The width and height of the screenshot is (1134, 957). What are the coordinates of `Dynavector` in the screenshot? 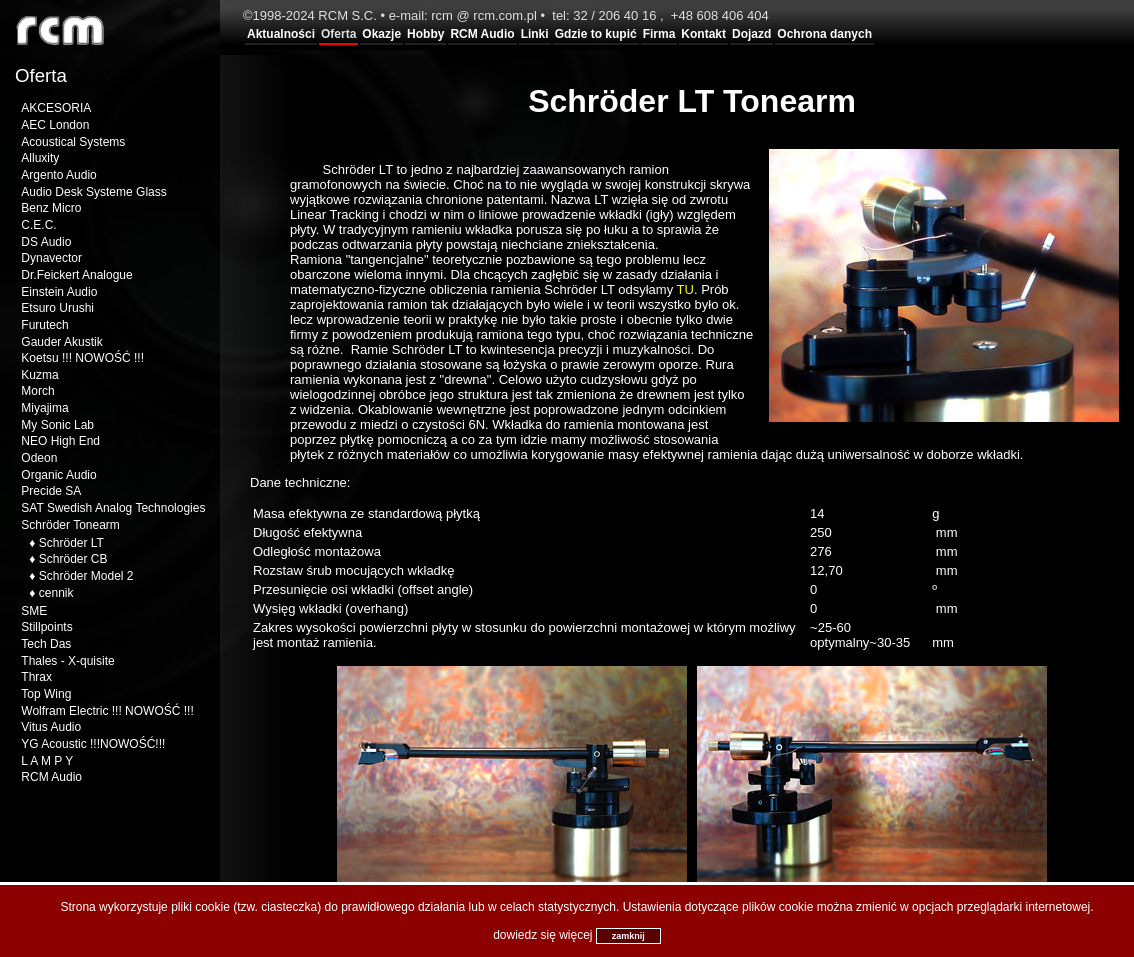 It's located at (51, 258).